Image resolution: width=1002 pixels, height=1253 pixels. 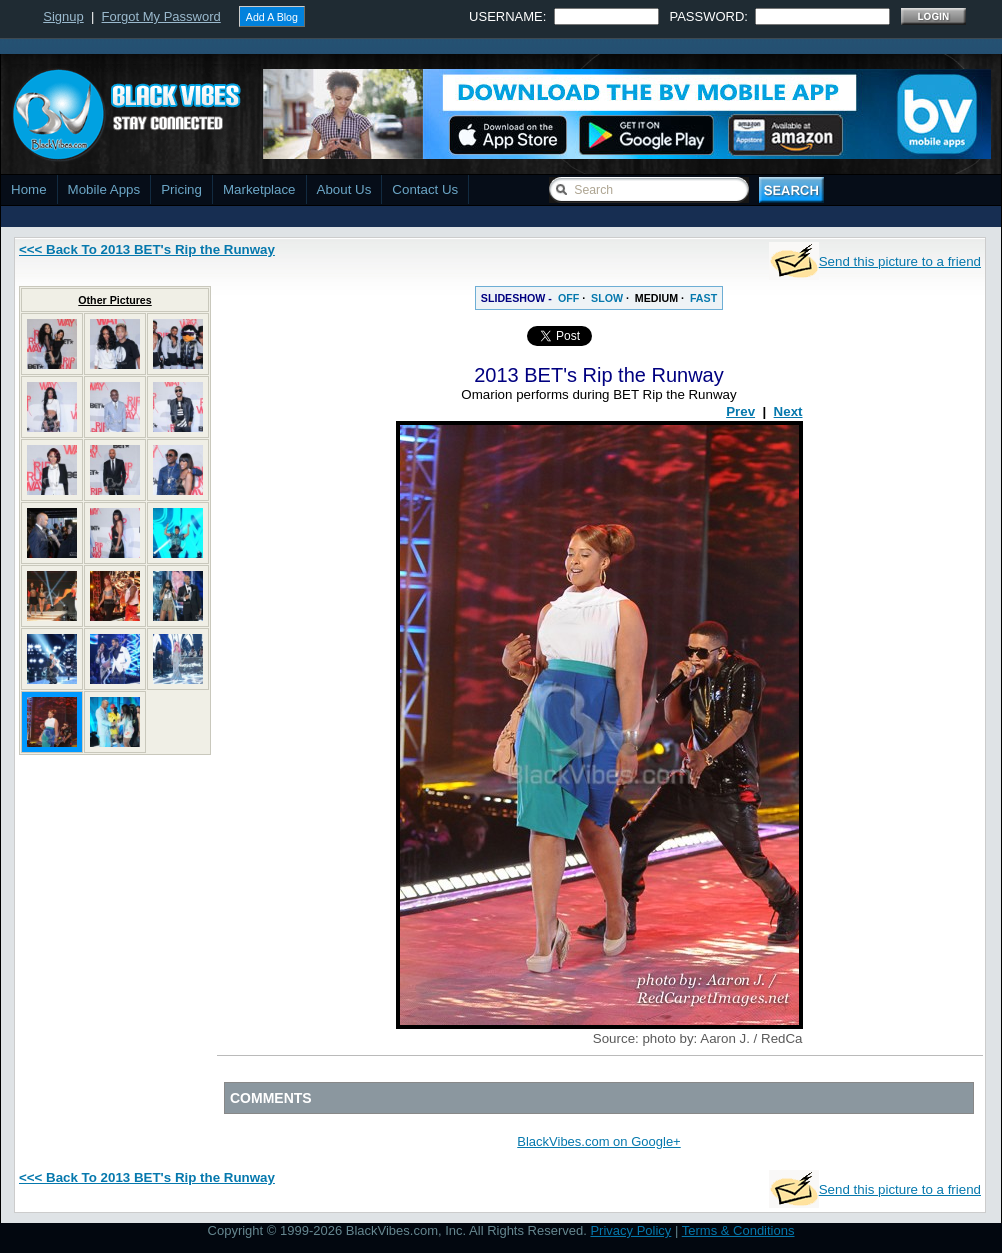 I want to click on Next, so click(x=788, y=411).